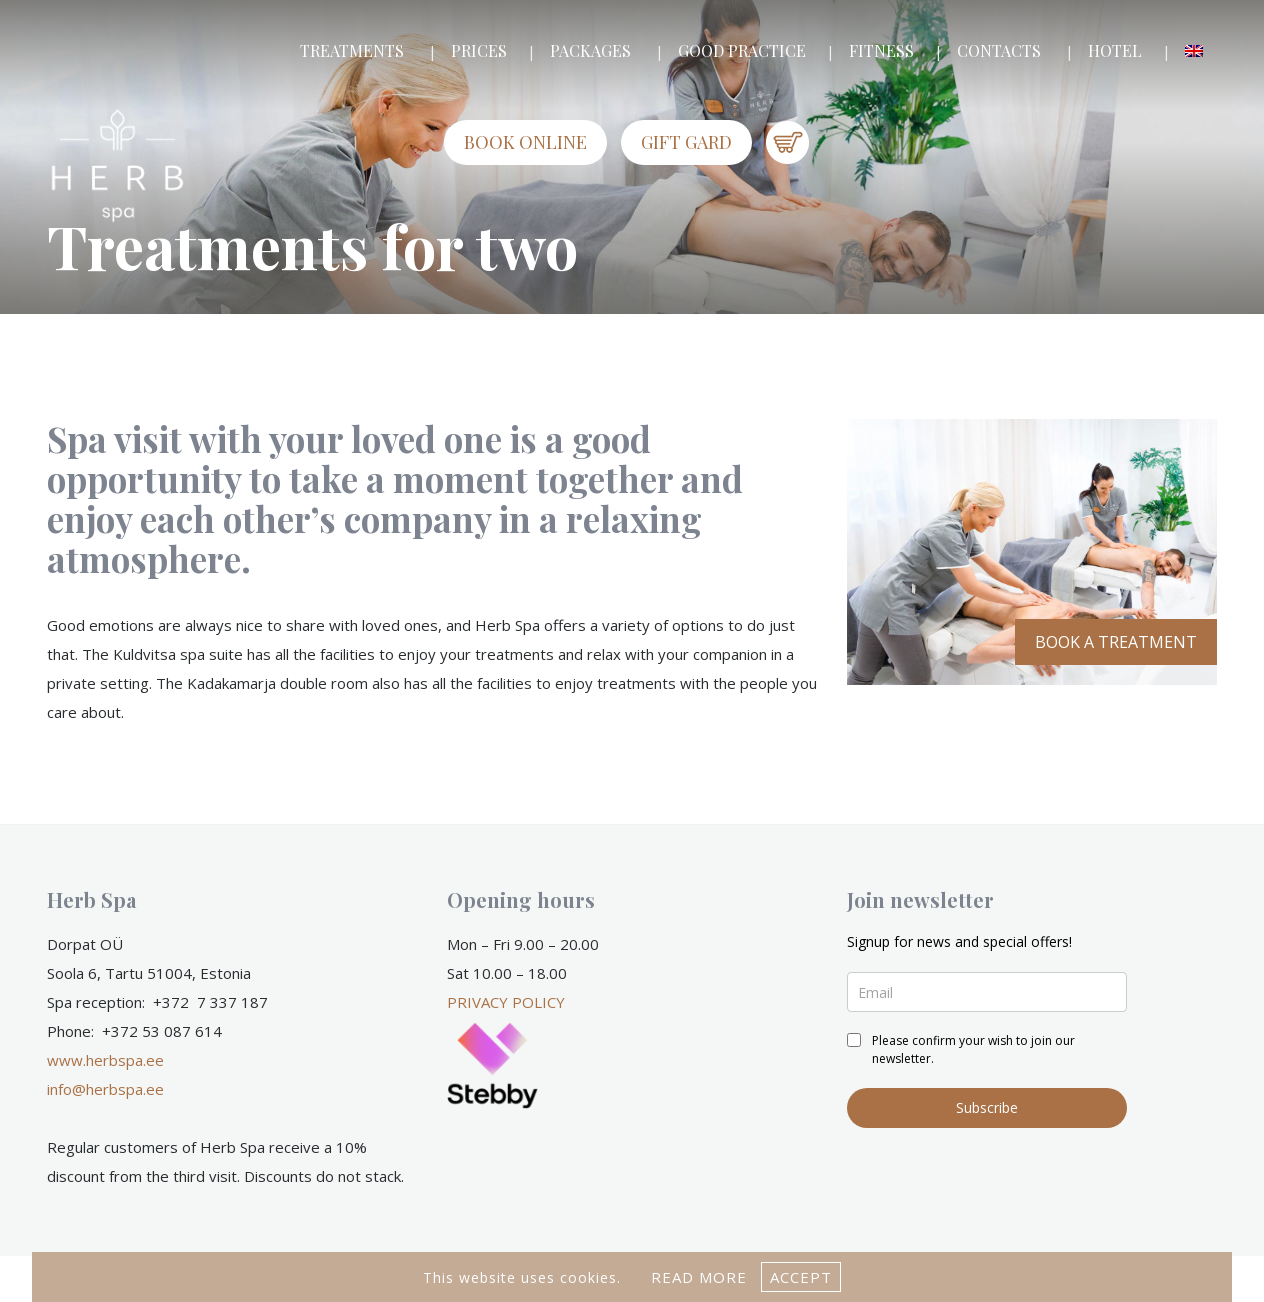 This screenshot has height=1302, width=1264. Describe the element at coordinates (999, 50) in the screenshot. I see `CONTACTS` at that location.